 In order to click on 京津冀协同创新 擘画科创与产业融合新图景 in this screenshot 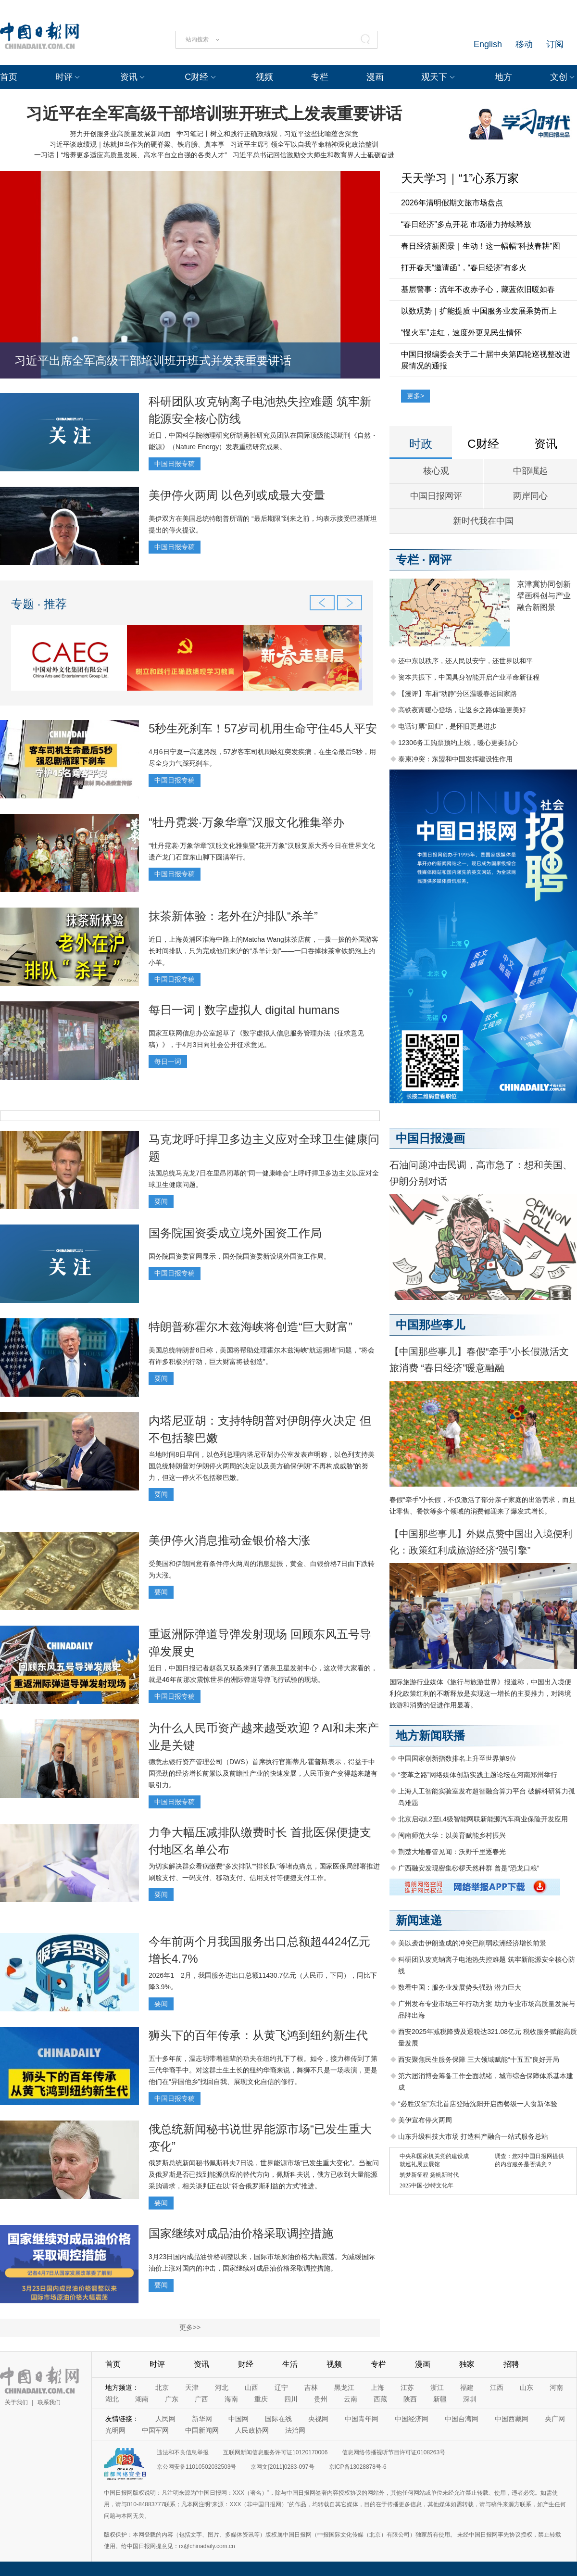, I will do `click(544, 595)`.